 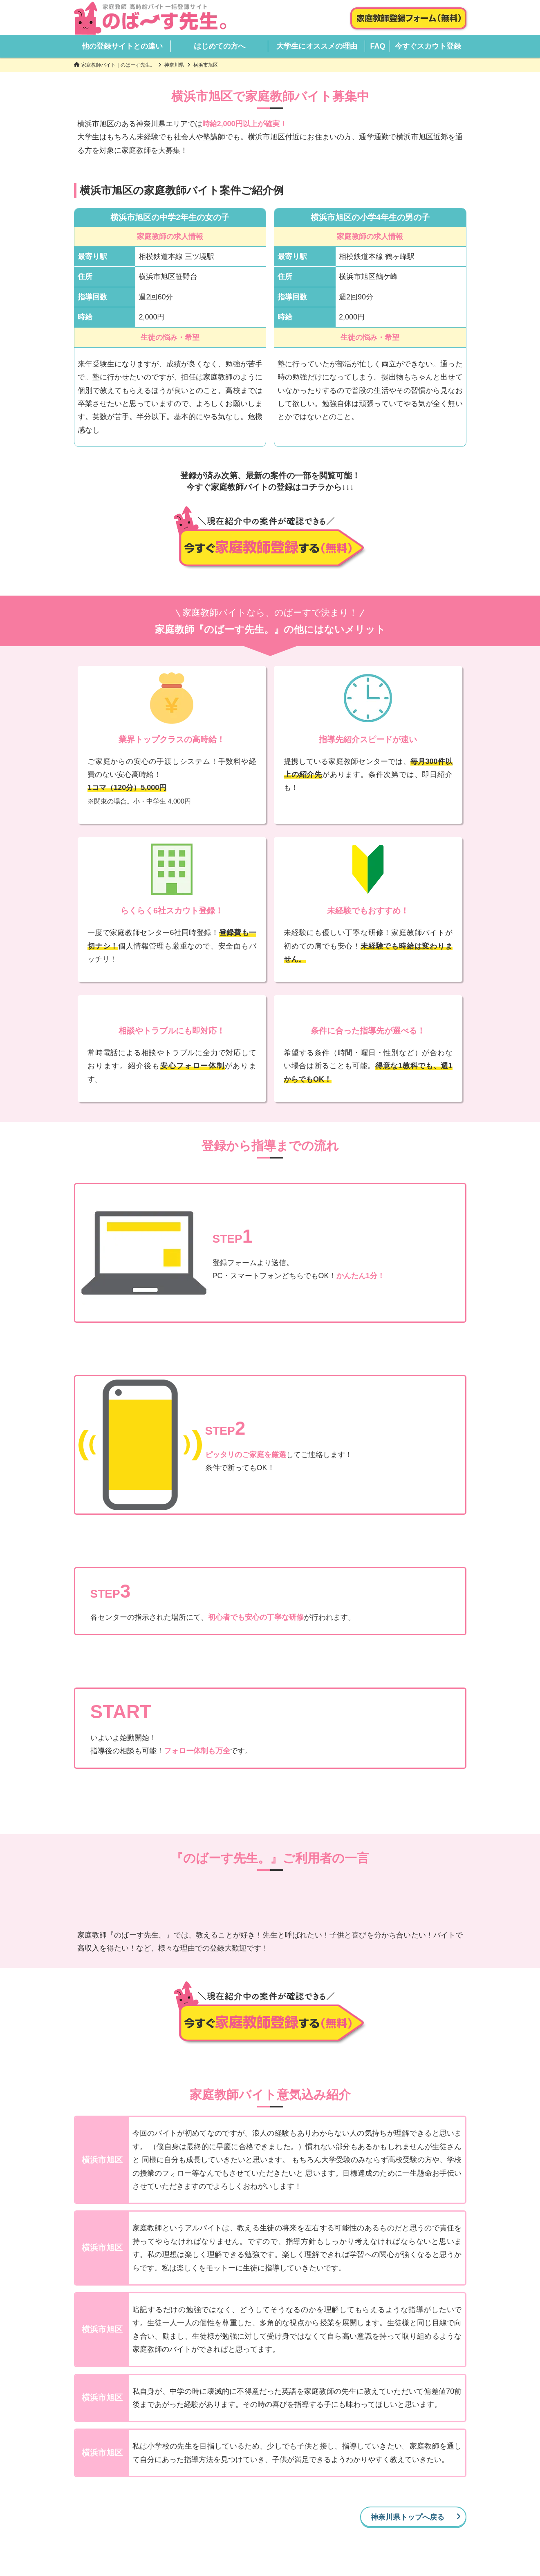 What do you see at coordinates (174, 65) in the screenshot?
I see `神奈川県` at bounding box center [174, 65].